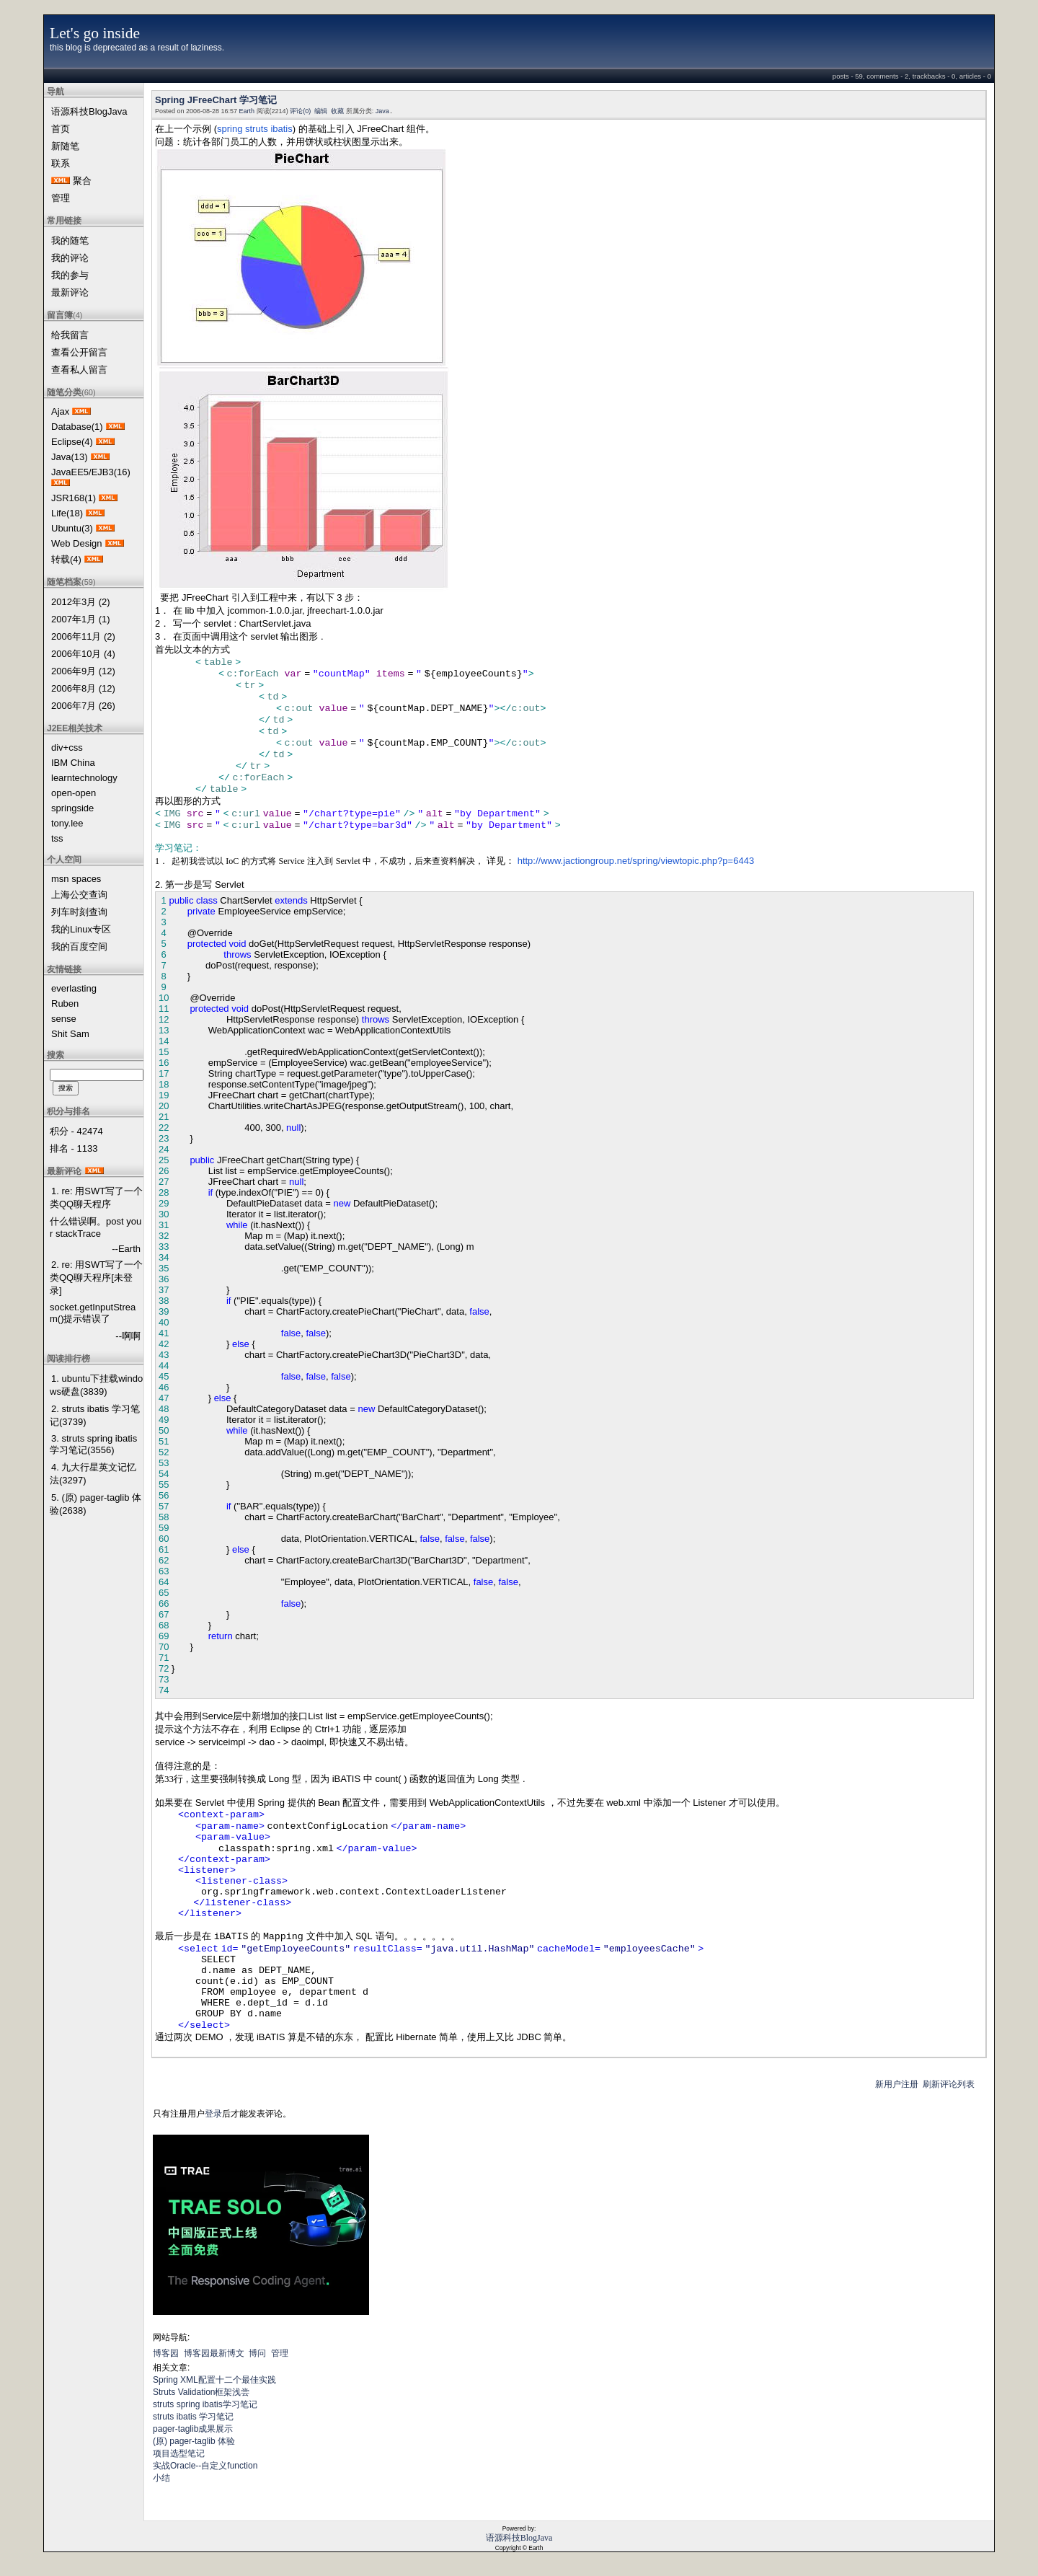 Image resolution: width=1038 pixels, height=2576 pixels. What do you see at coordinates (69, 456) in the screenshot?
I see `Java(13)` at bounding box center [69, 456].